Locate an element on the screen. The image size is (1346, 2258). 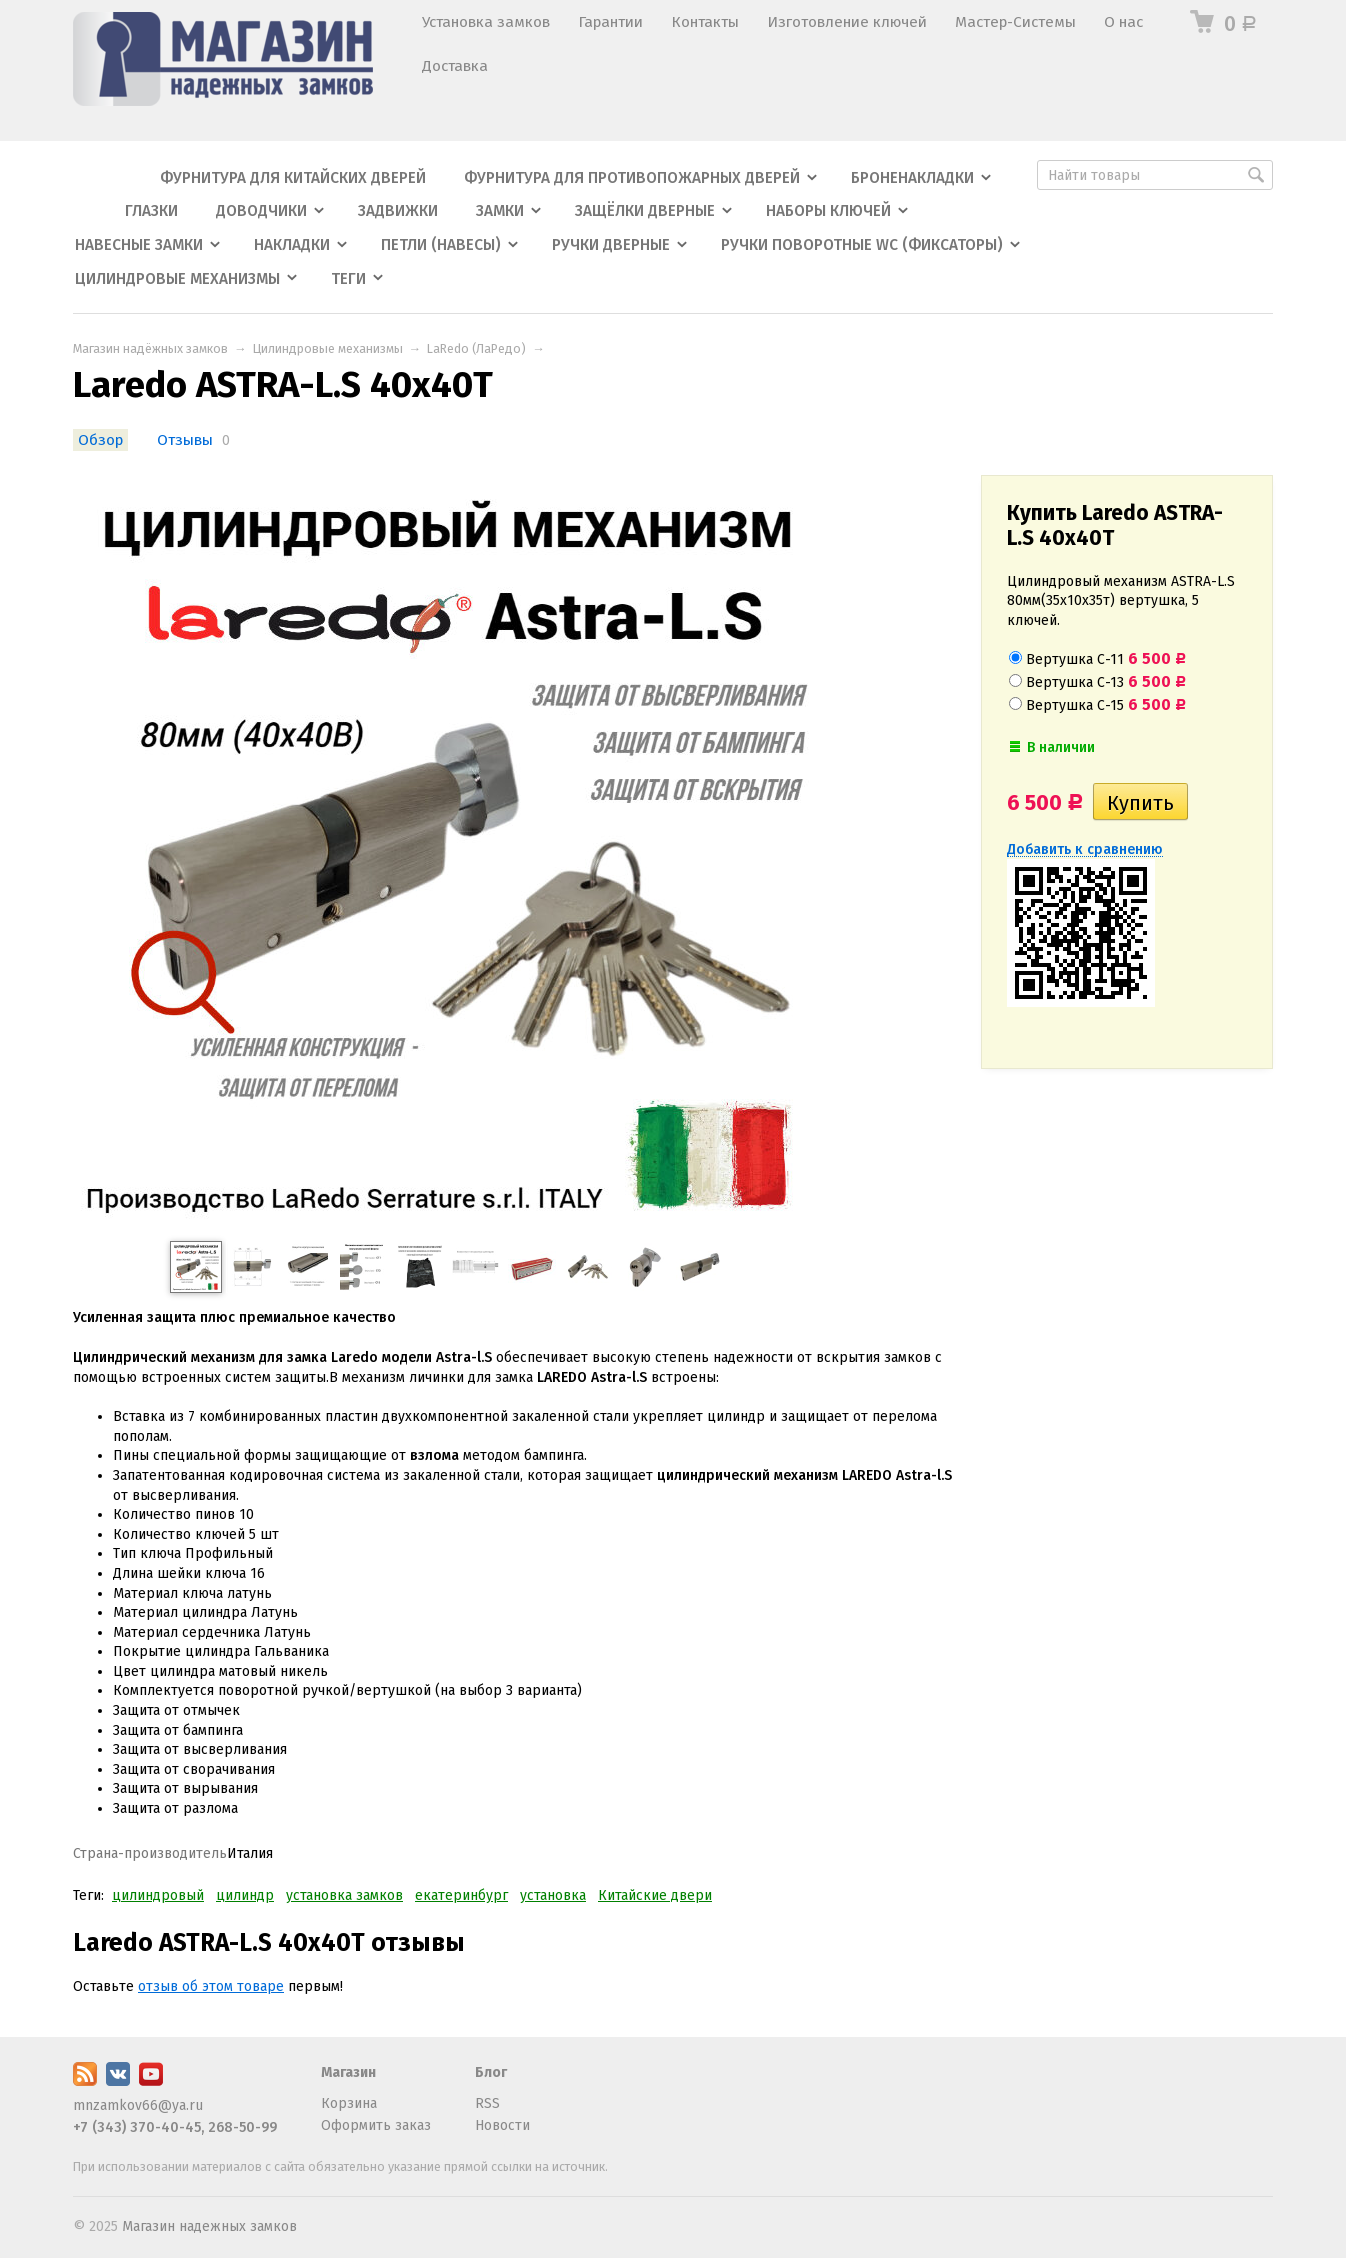
Оформить заказ is located at coordinates (376, 2125).